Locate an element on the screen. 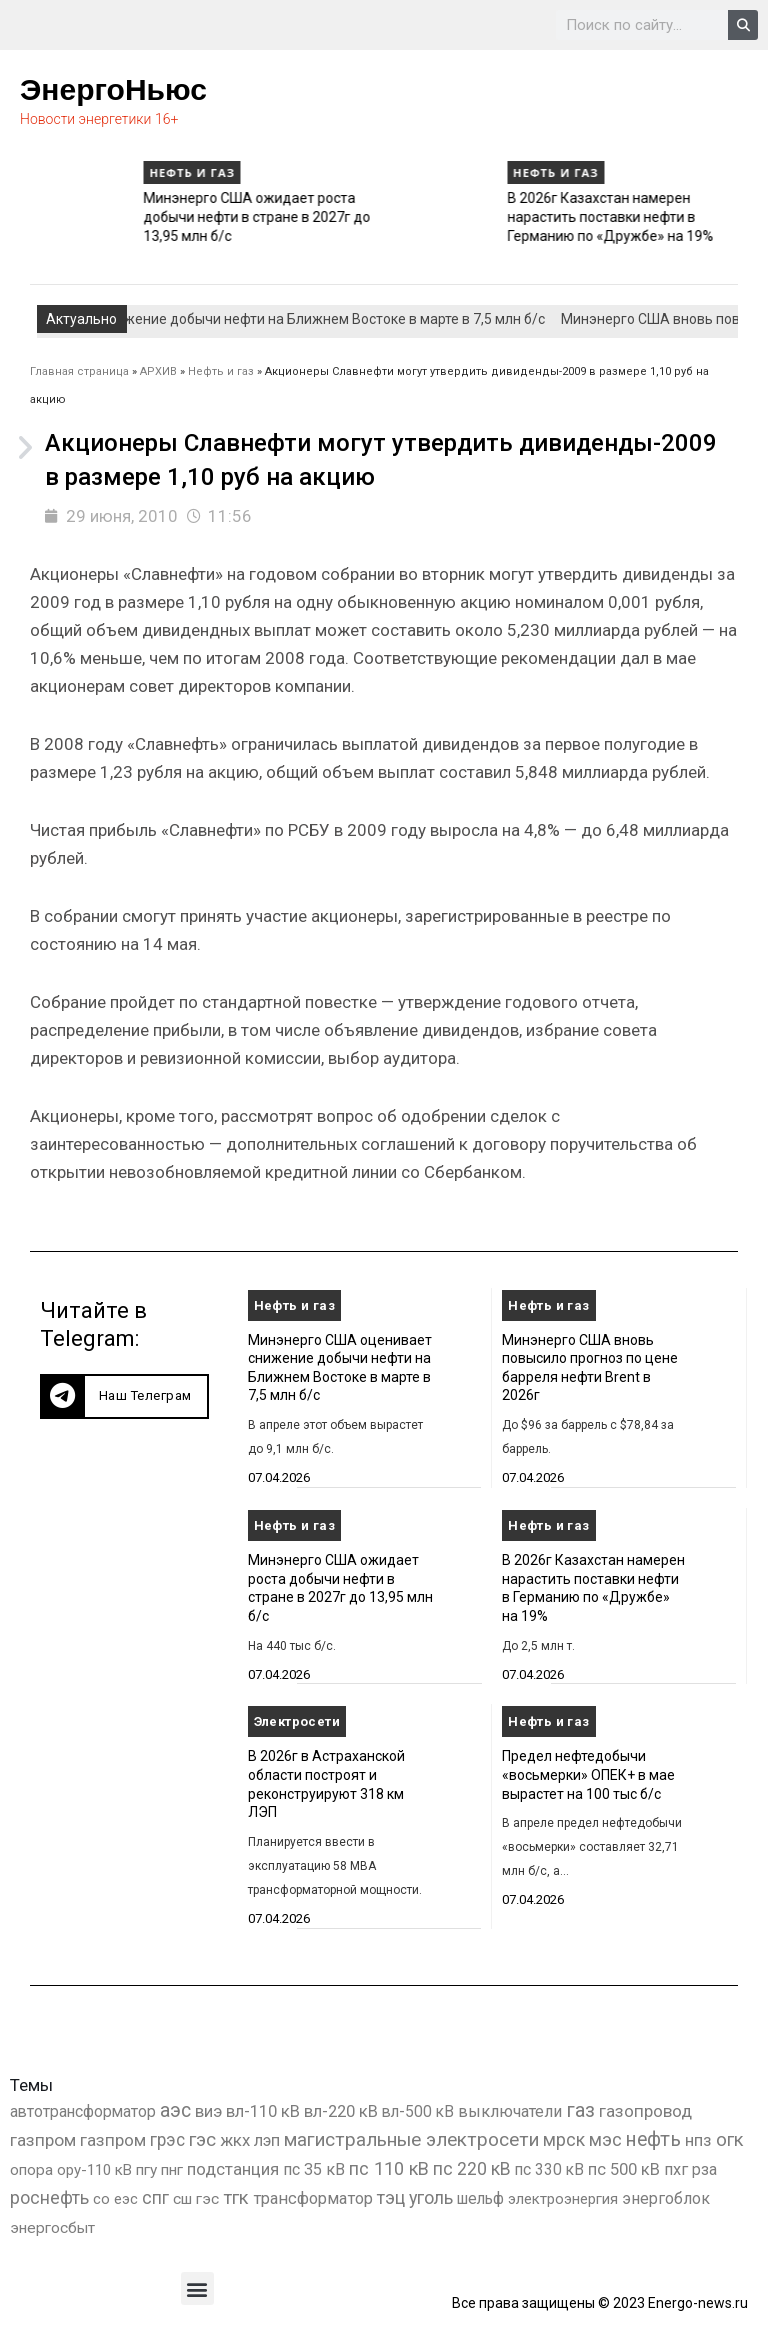 This screenshot has width=768, height=2335. энергосбыт [энергосбыт (362 элемента)] is located at coordinates (52, 2228).